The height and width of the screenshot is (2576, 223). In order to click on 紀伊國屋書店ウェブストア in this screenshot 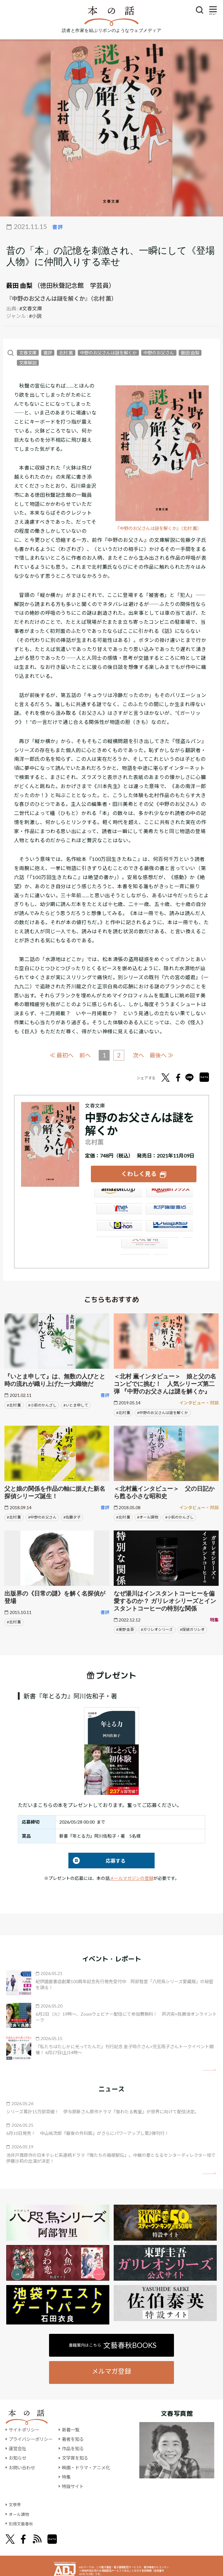, I will do `click(169, 1212)`.